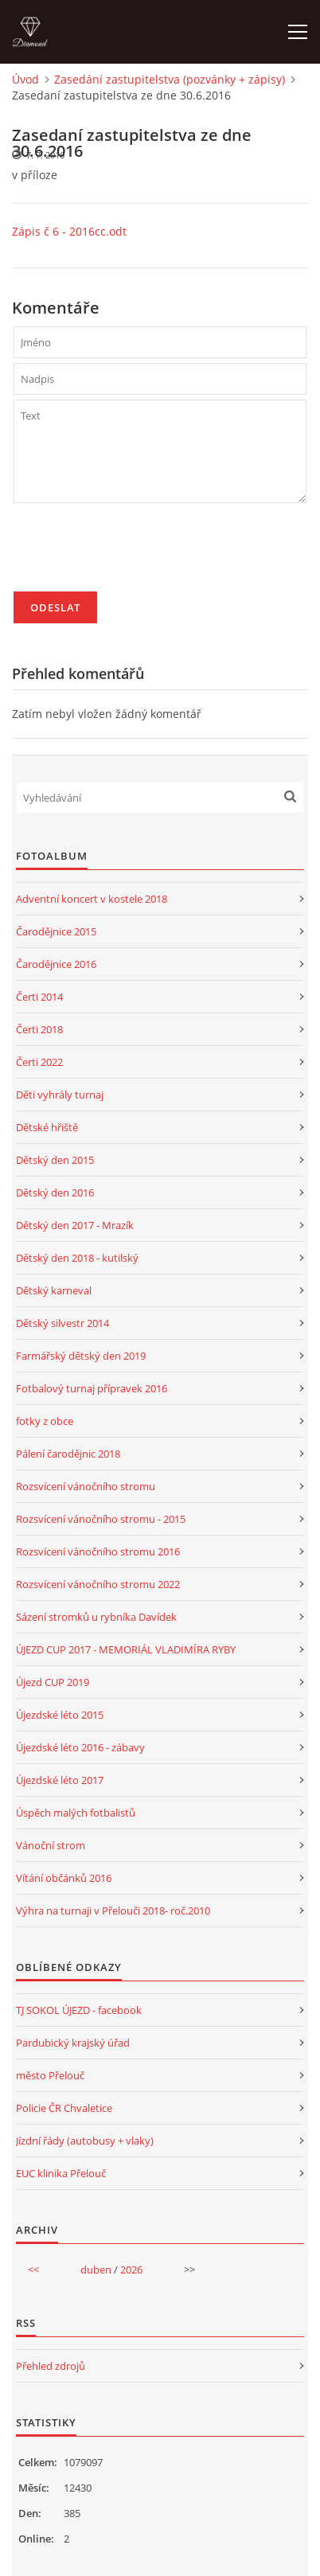 Image resolution: width=320 pixels, height=2576 pixels. What do you see at coordinates (98, 1584) in the screenshot?
I see `Rozsvícení vánočního stromu 2022` at bounding box center [98, 1584].